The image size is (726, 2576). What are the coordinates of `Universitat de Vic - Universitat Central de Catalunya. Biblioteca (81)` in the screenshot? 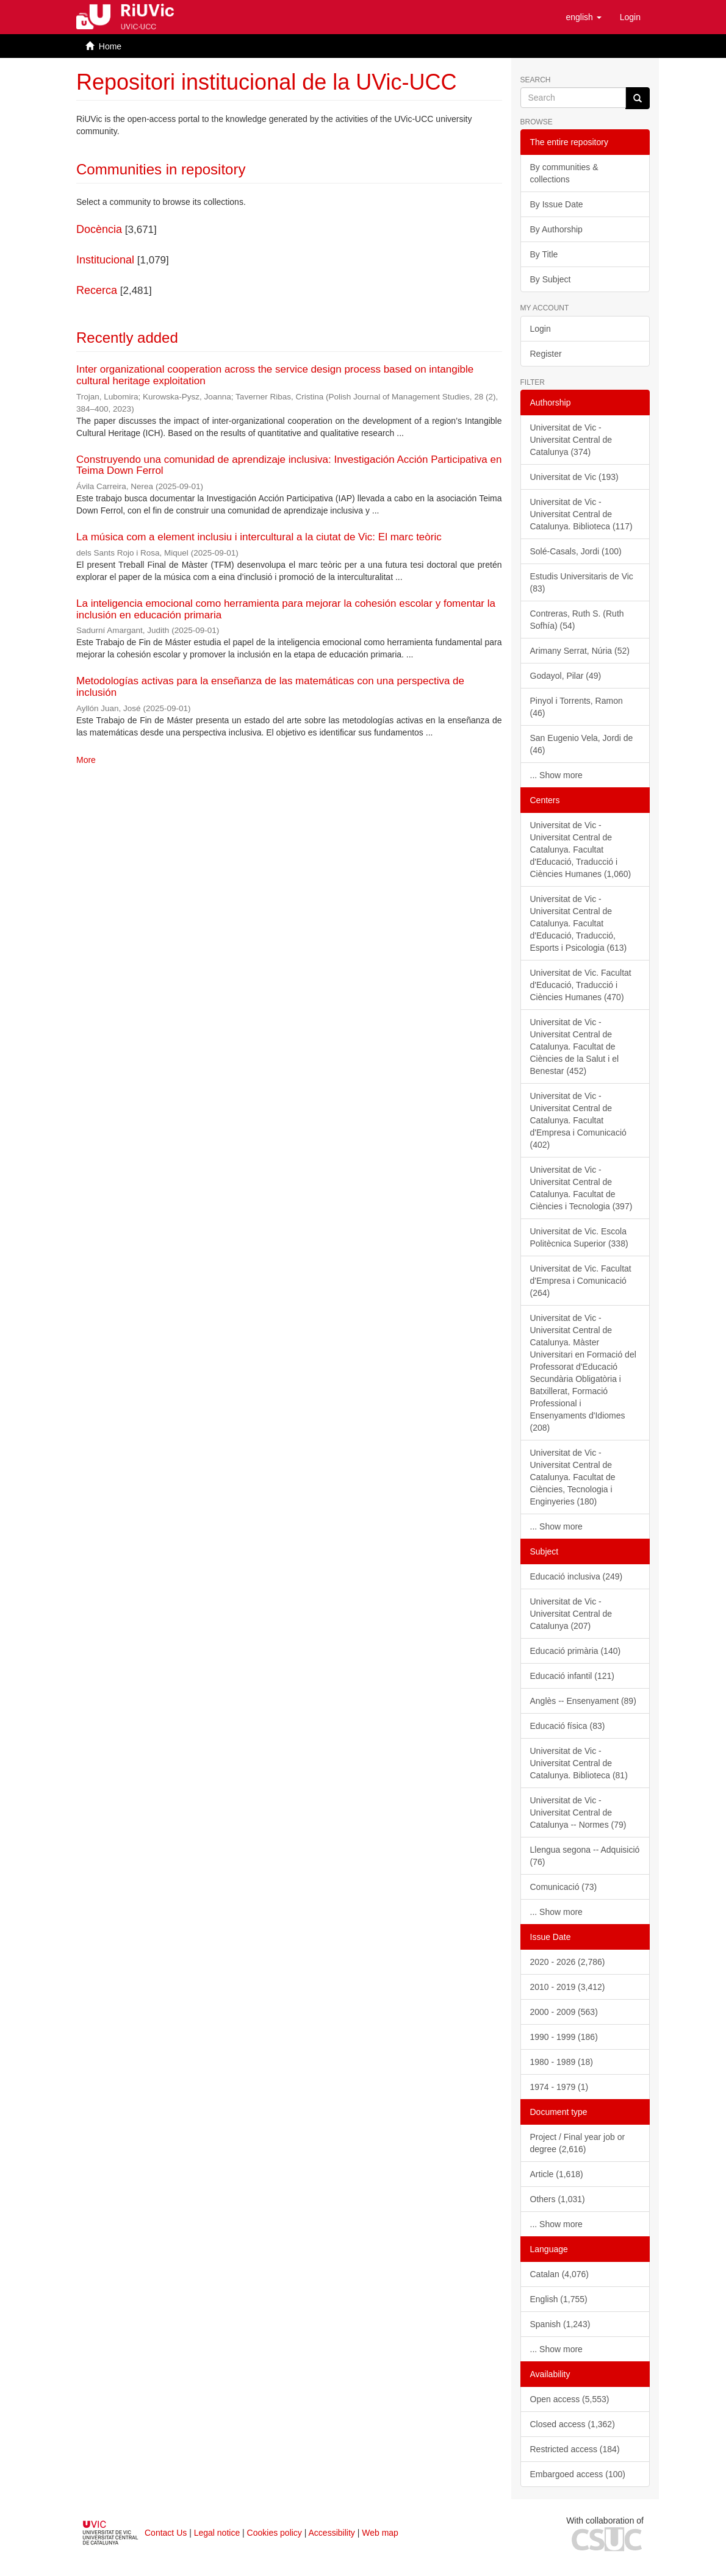 It's located at (579, 1763).